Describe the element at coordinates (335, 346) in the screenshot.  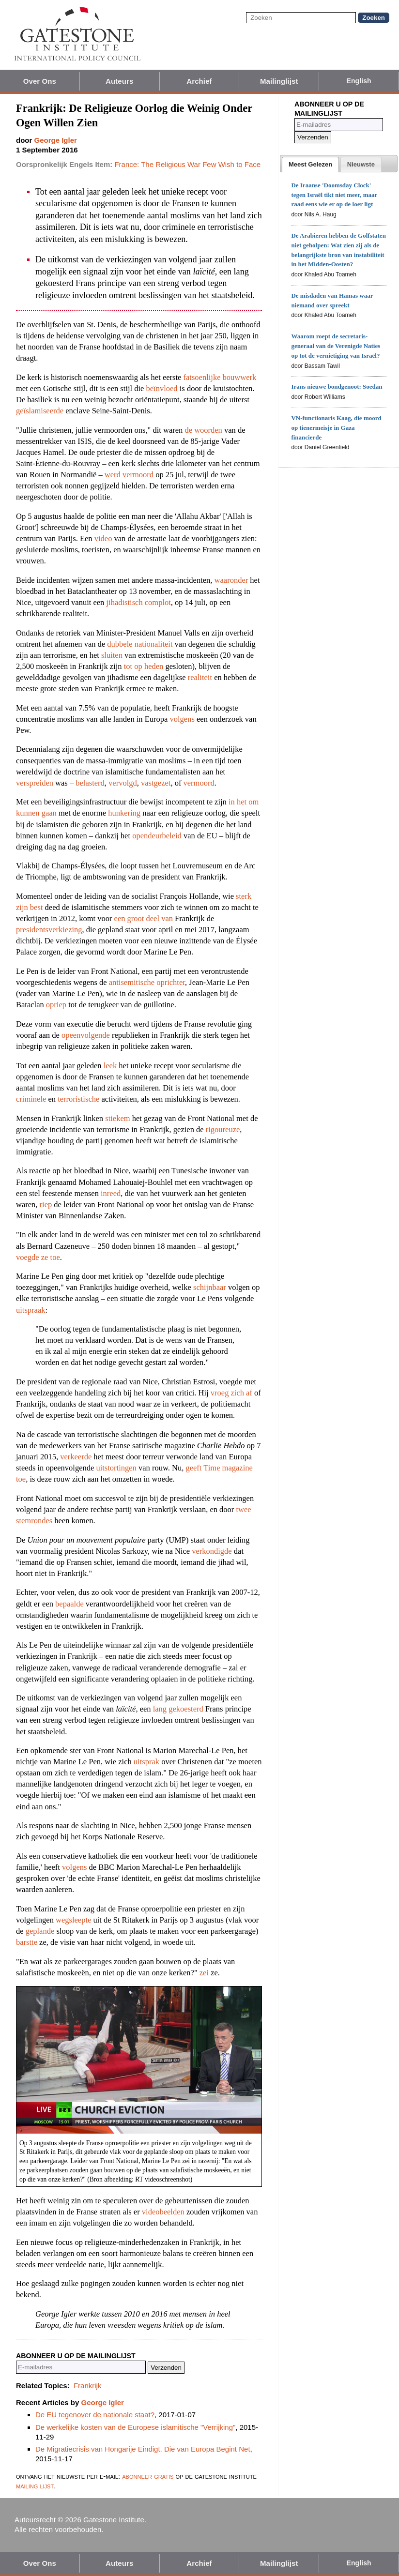
I see `Waarom roept de secretaris-generaal van de Verenigde Naties op tot de vernietiging van Israël?` at that location.